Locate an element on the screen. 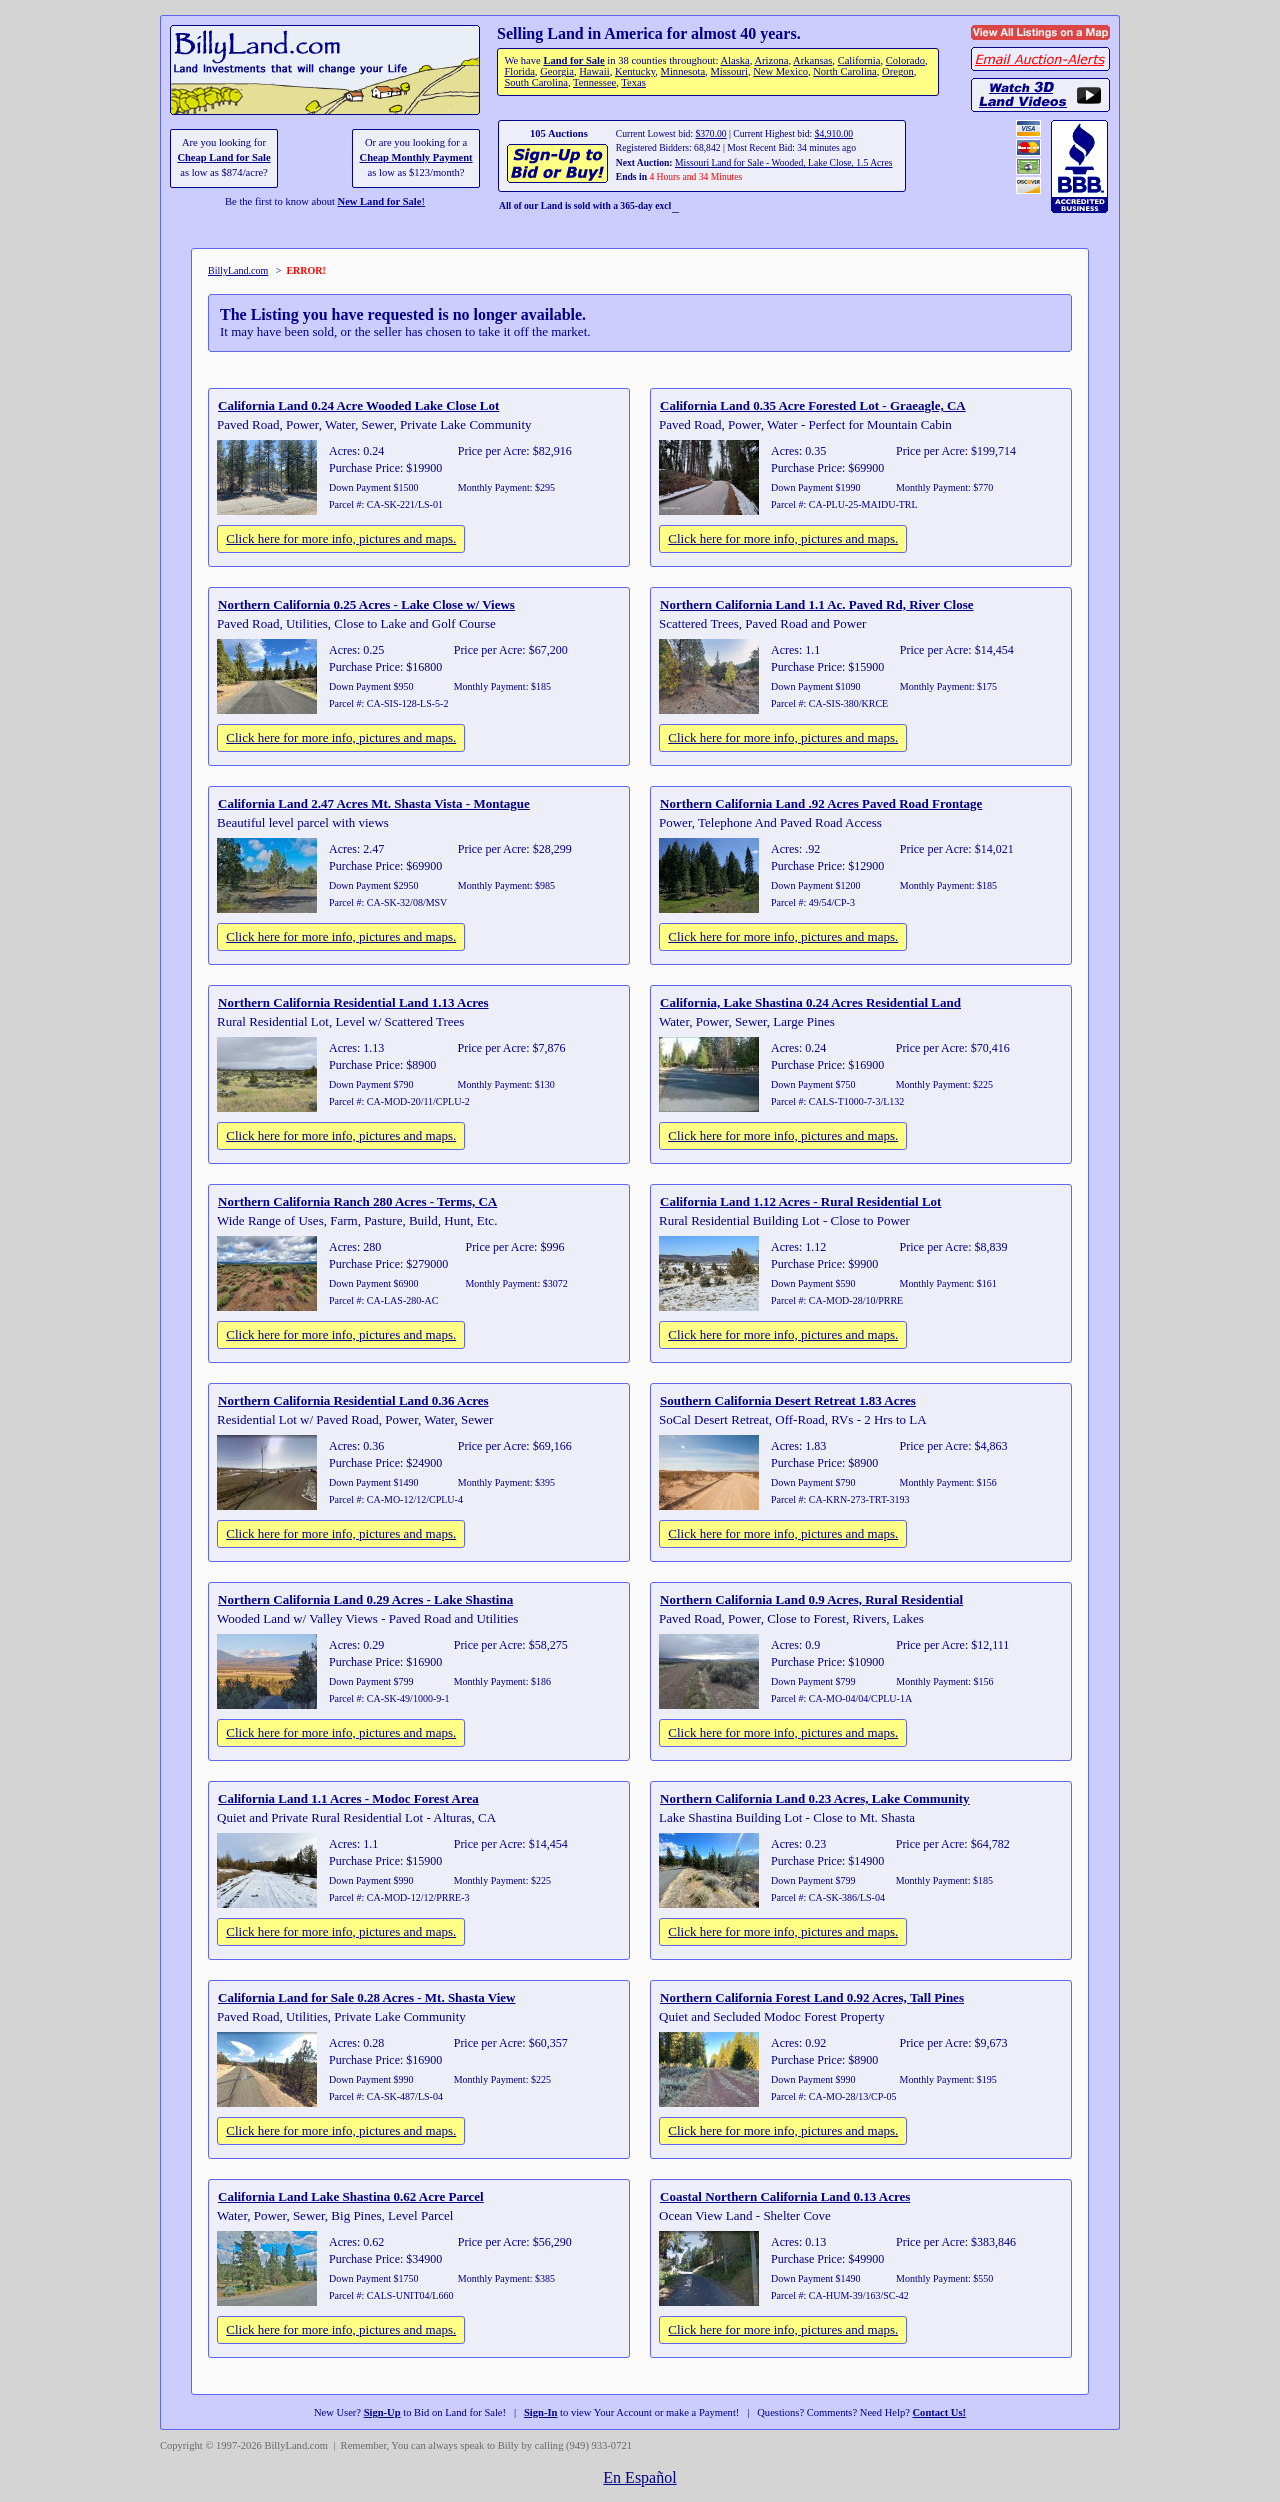 This screenshot has width=1280, height=2502. Northern California Land 1.1 Ac. Paved Rd, River Close is located at coordinates (817, 604).